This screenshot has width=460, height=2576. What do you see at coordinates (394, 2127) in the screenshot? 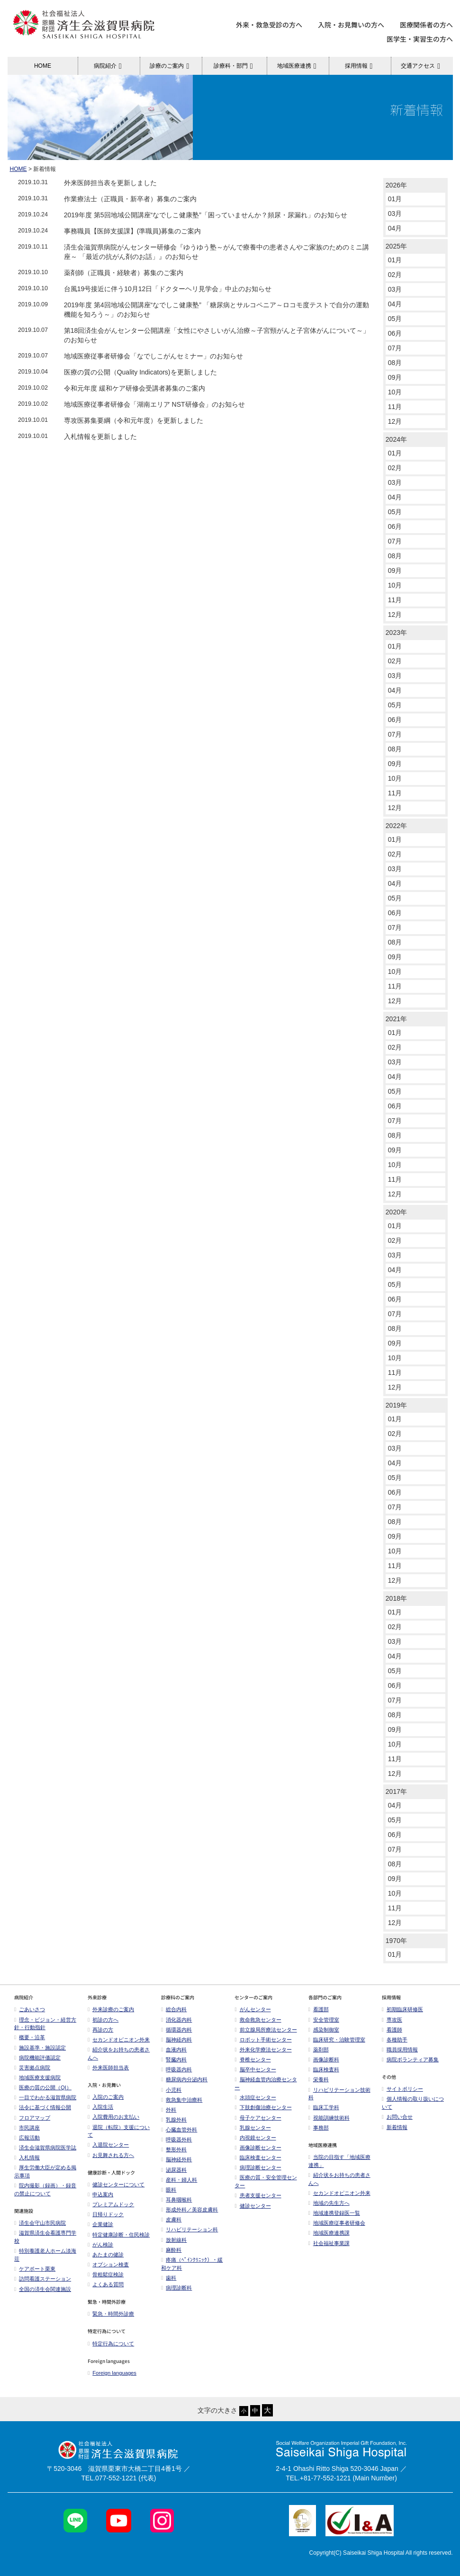
I see `新着情報` at bounding box center [394, 2127].